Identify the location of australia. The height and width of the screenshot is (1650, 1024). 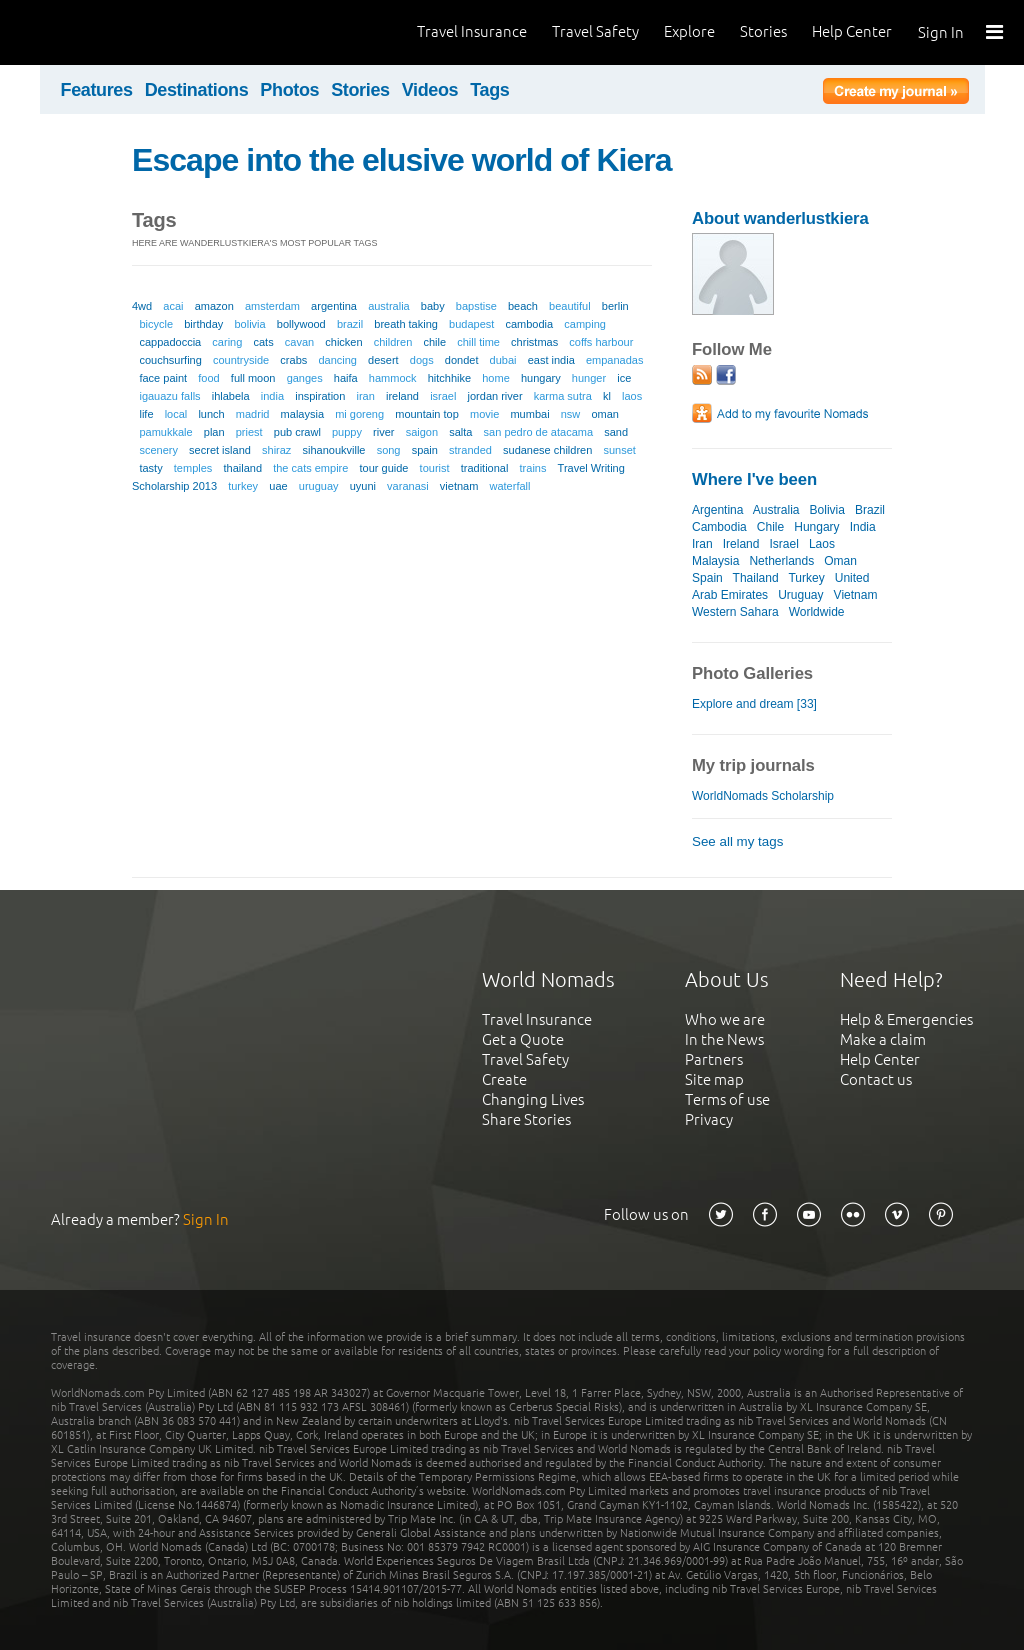
(389, 306).